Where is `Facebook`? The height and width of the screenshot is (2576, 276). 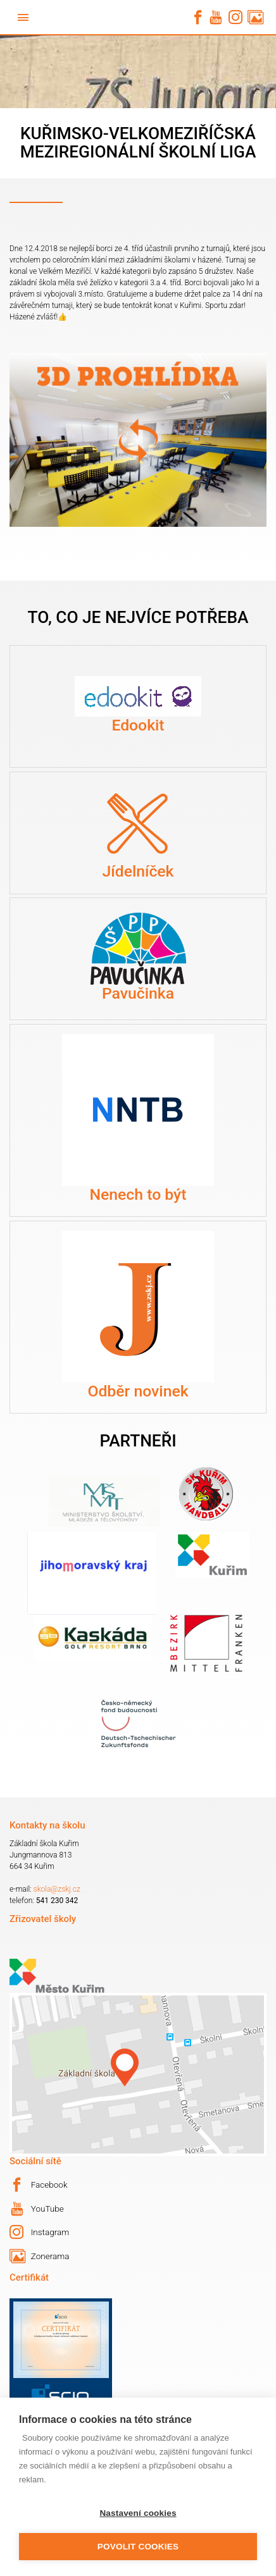 Facebook is located at coordinates (38, 2185).